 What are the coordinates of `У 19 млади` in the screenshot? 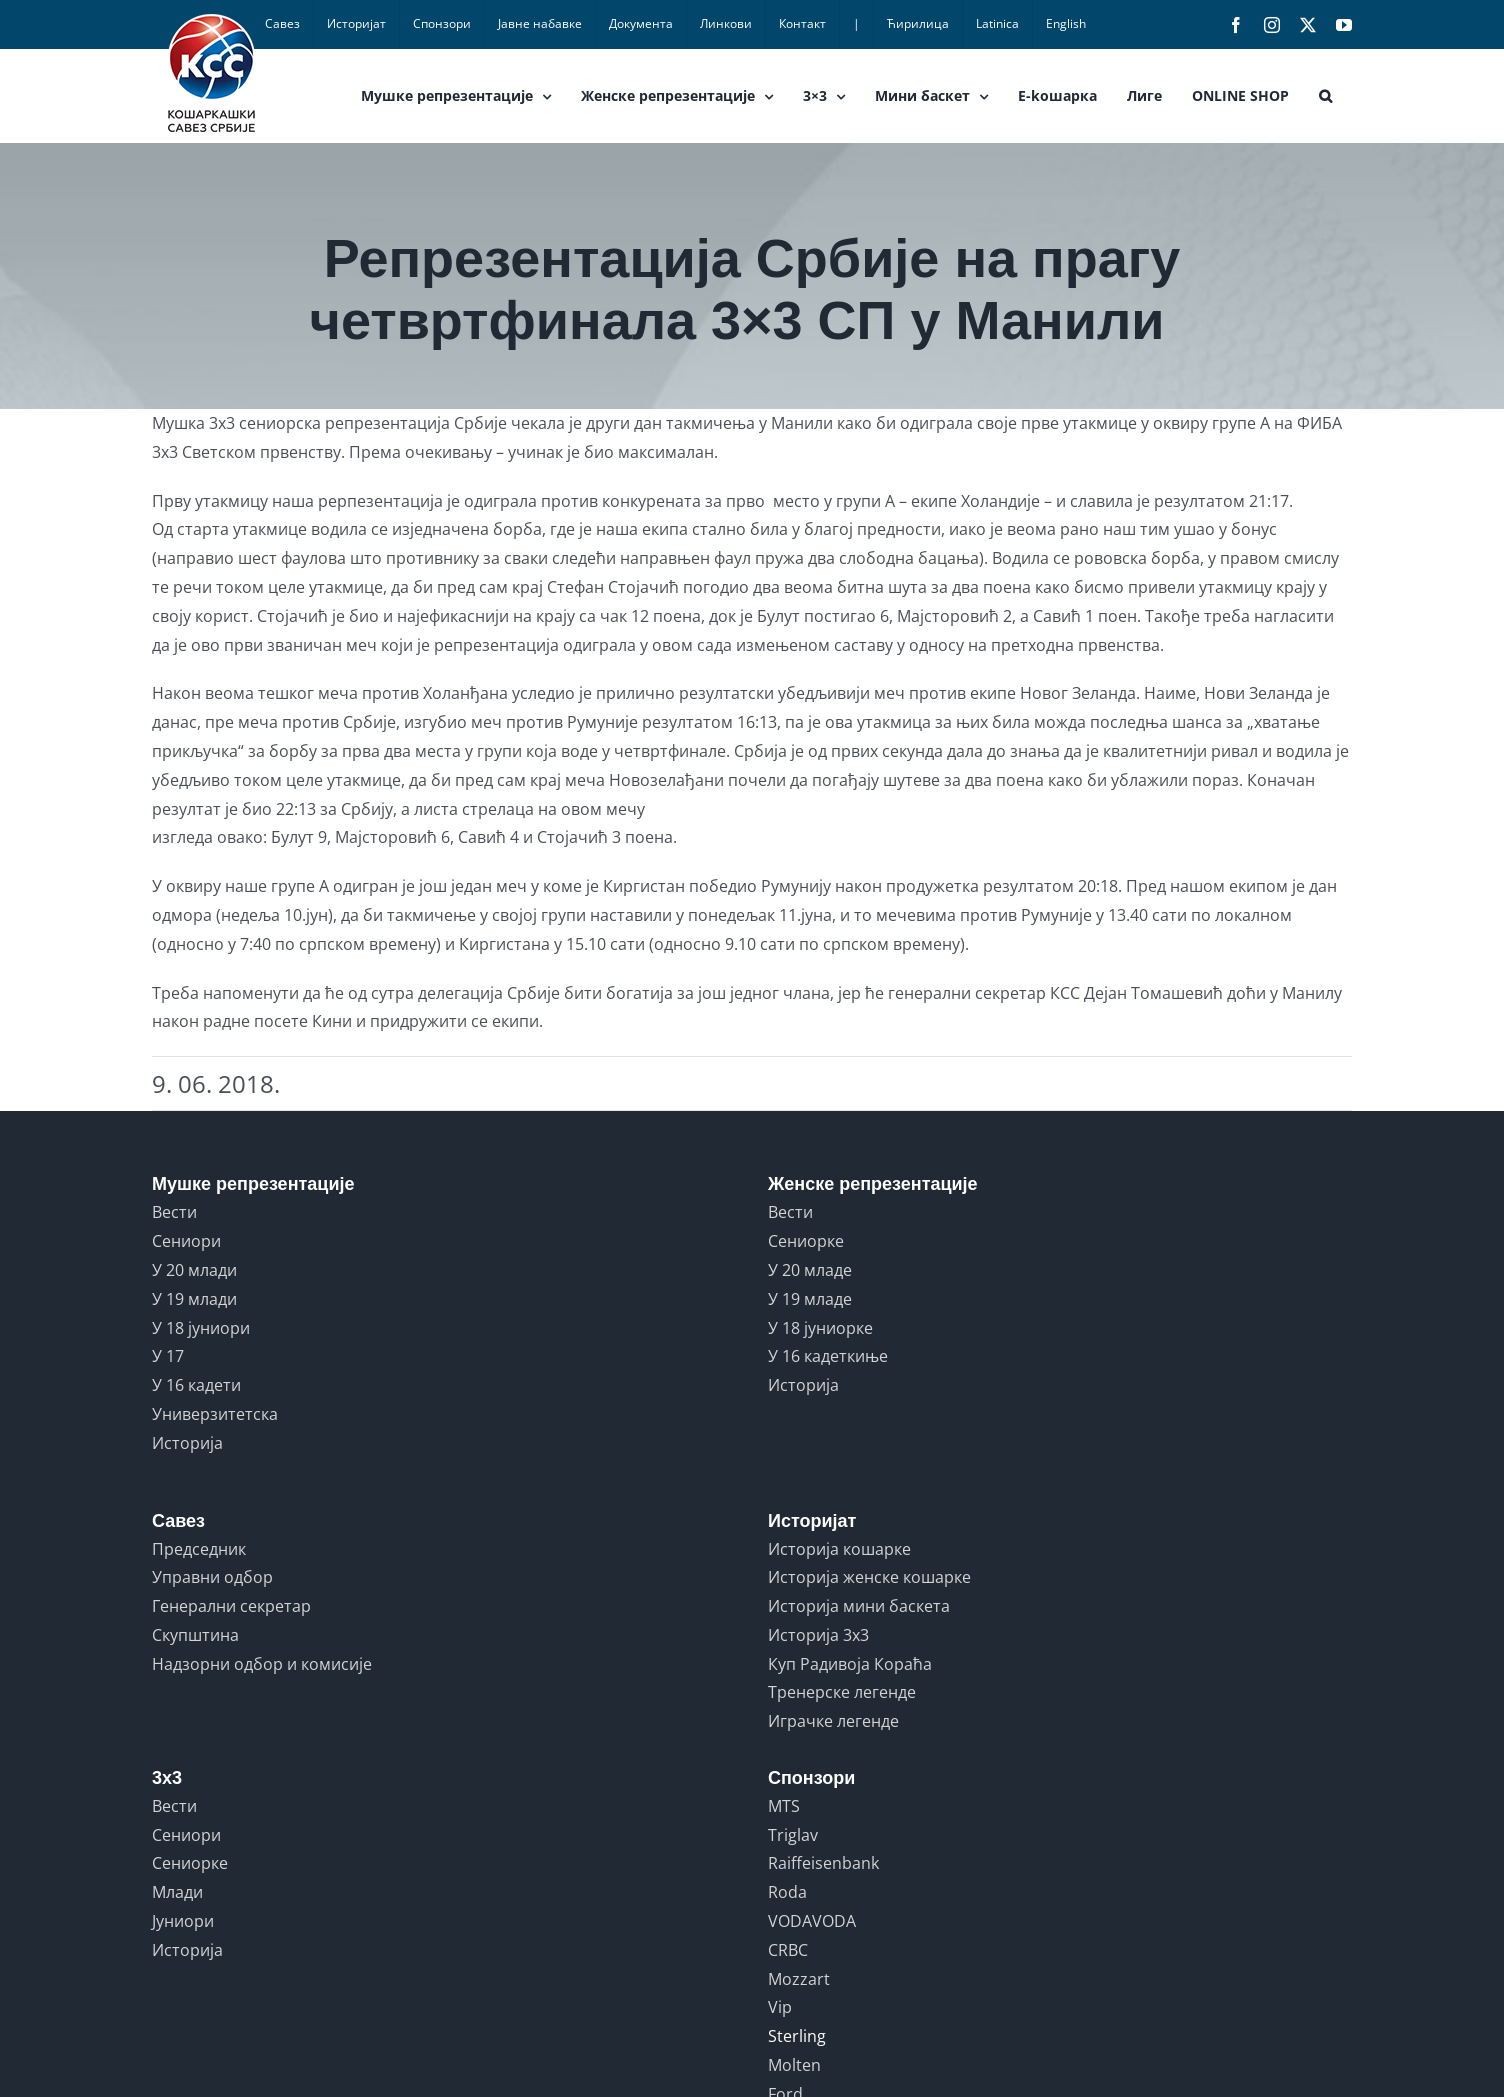 It's located at (194, 1299).